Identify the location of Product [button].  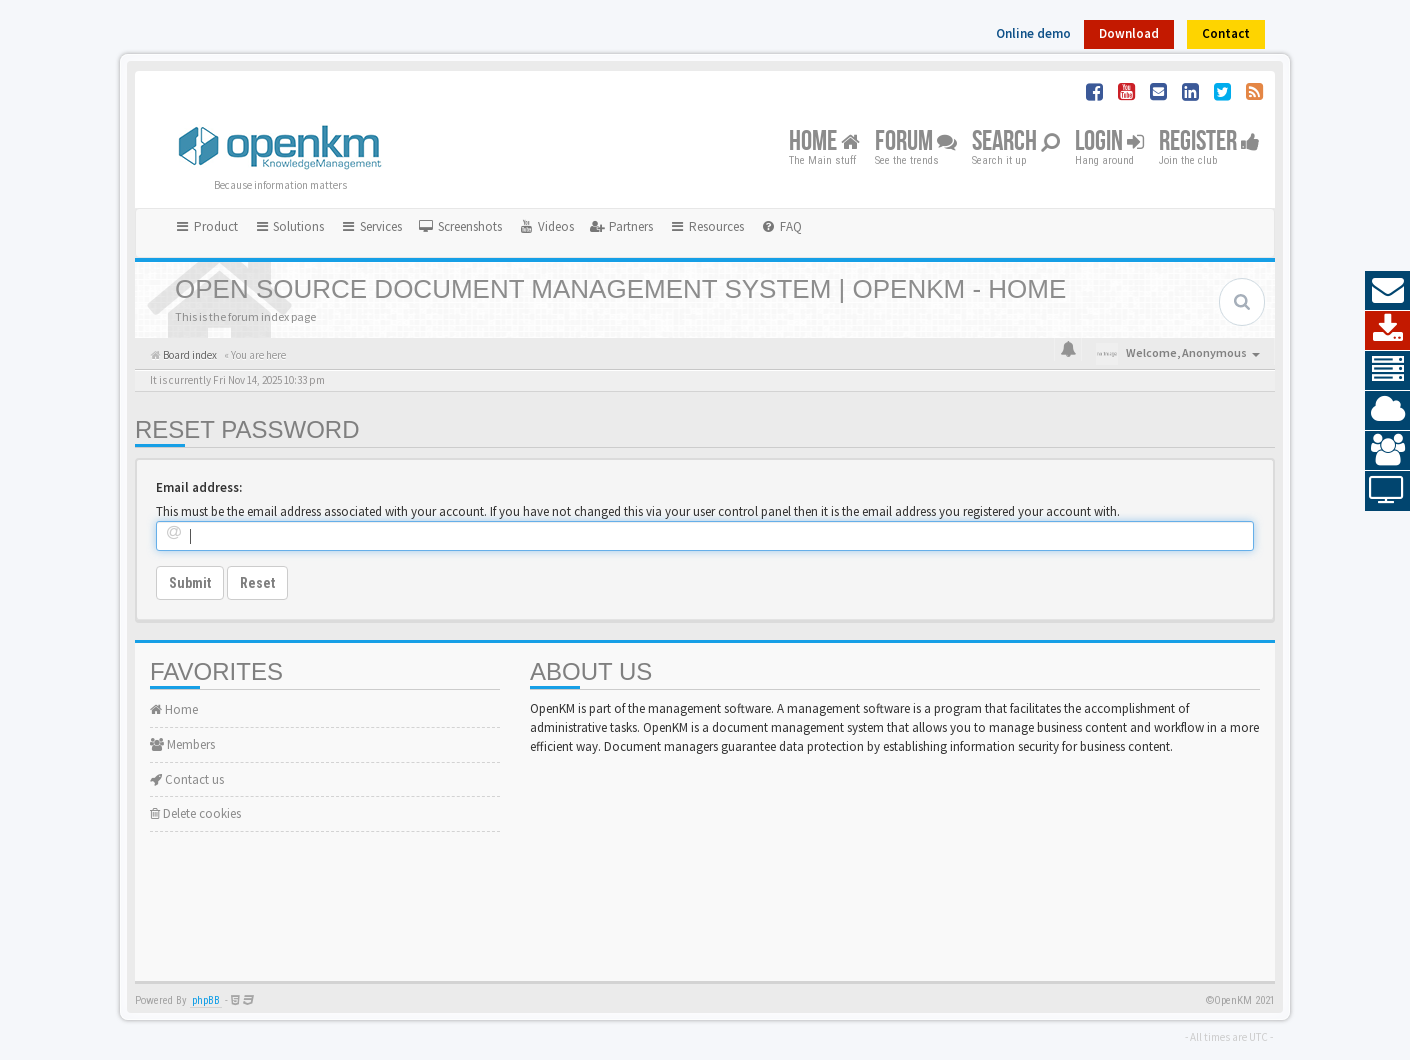
(206, 226).